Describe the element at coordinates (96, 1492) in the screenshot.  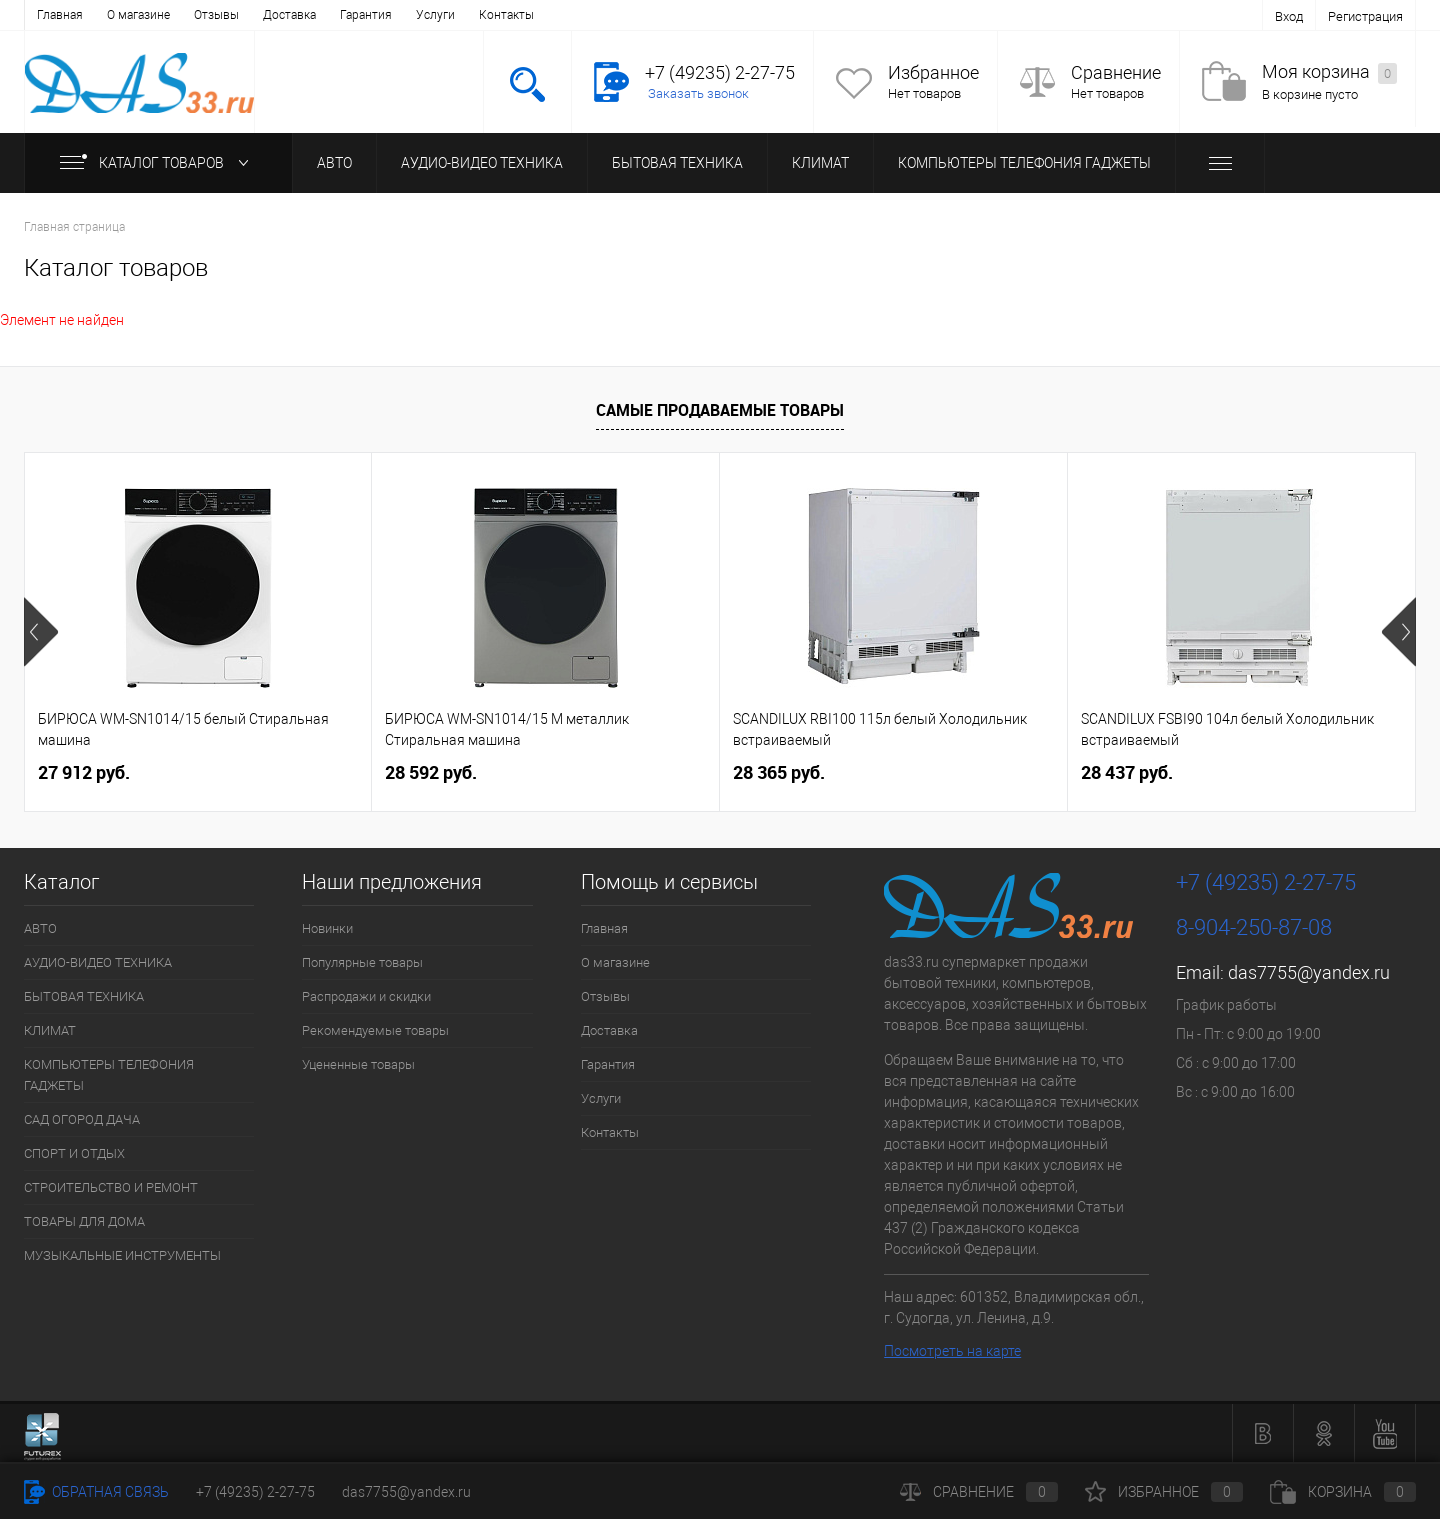
I see `Обратная связь` at that location.